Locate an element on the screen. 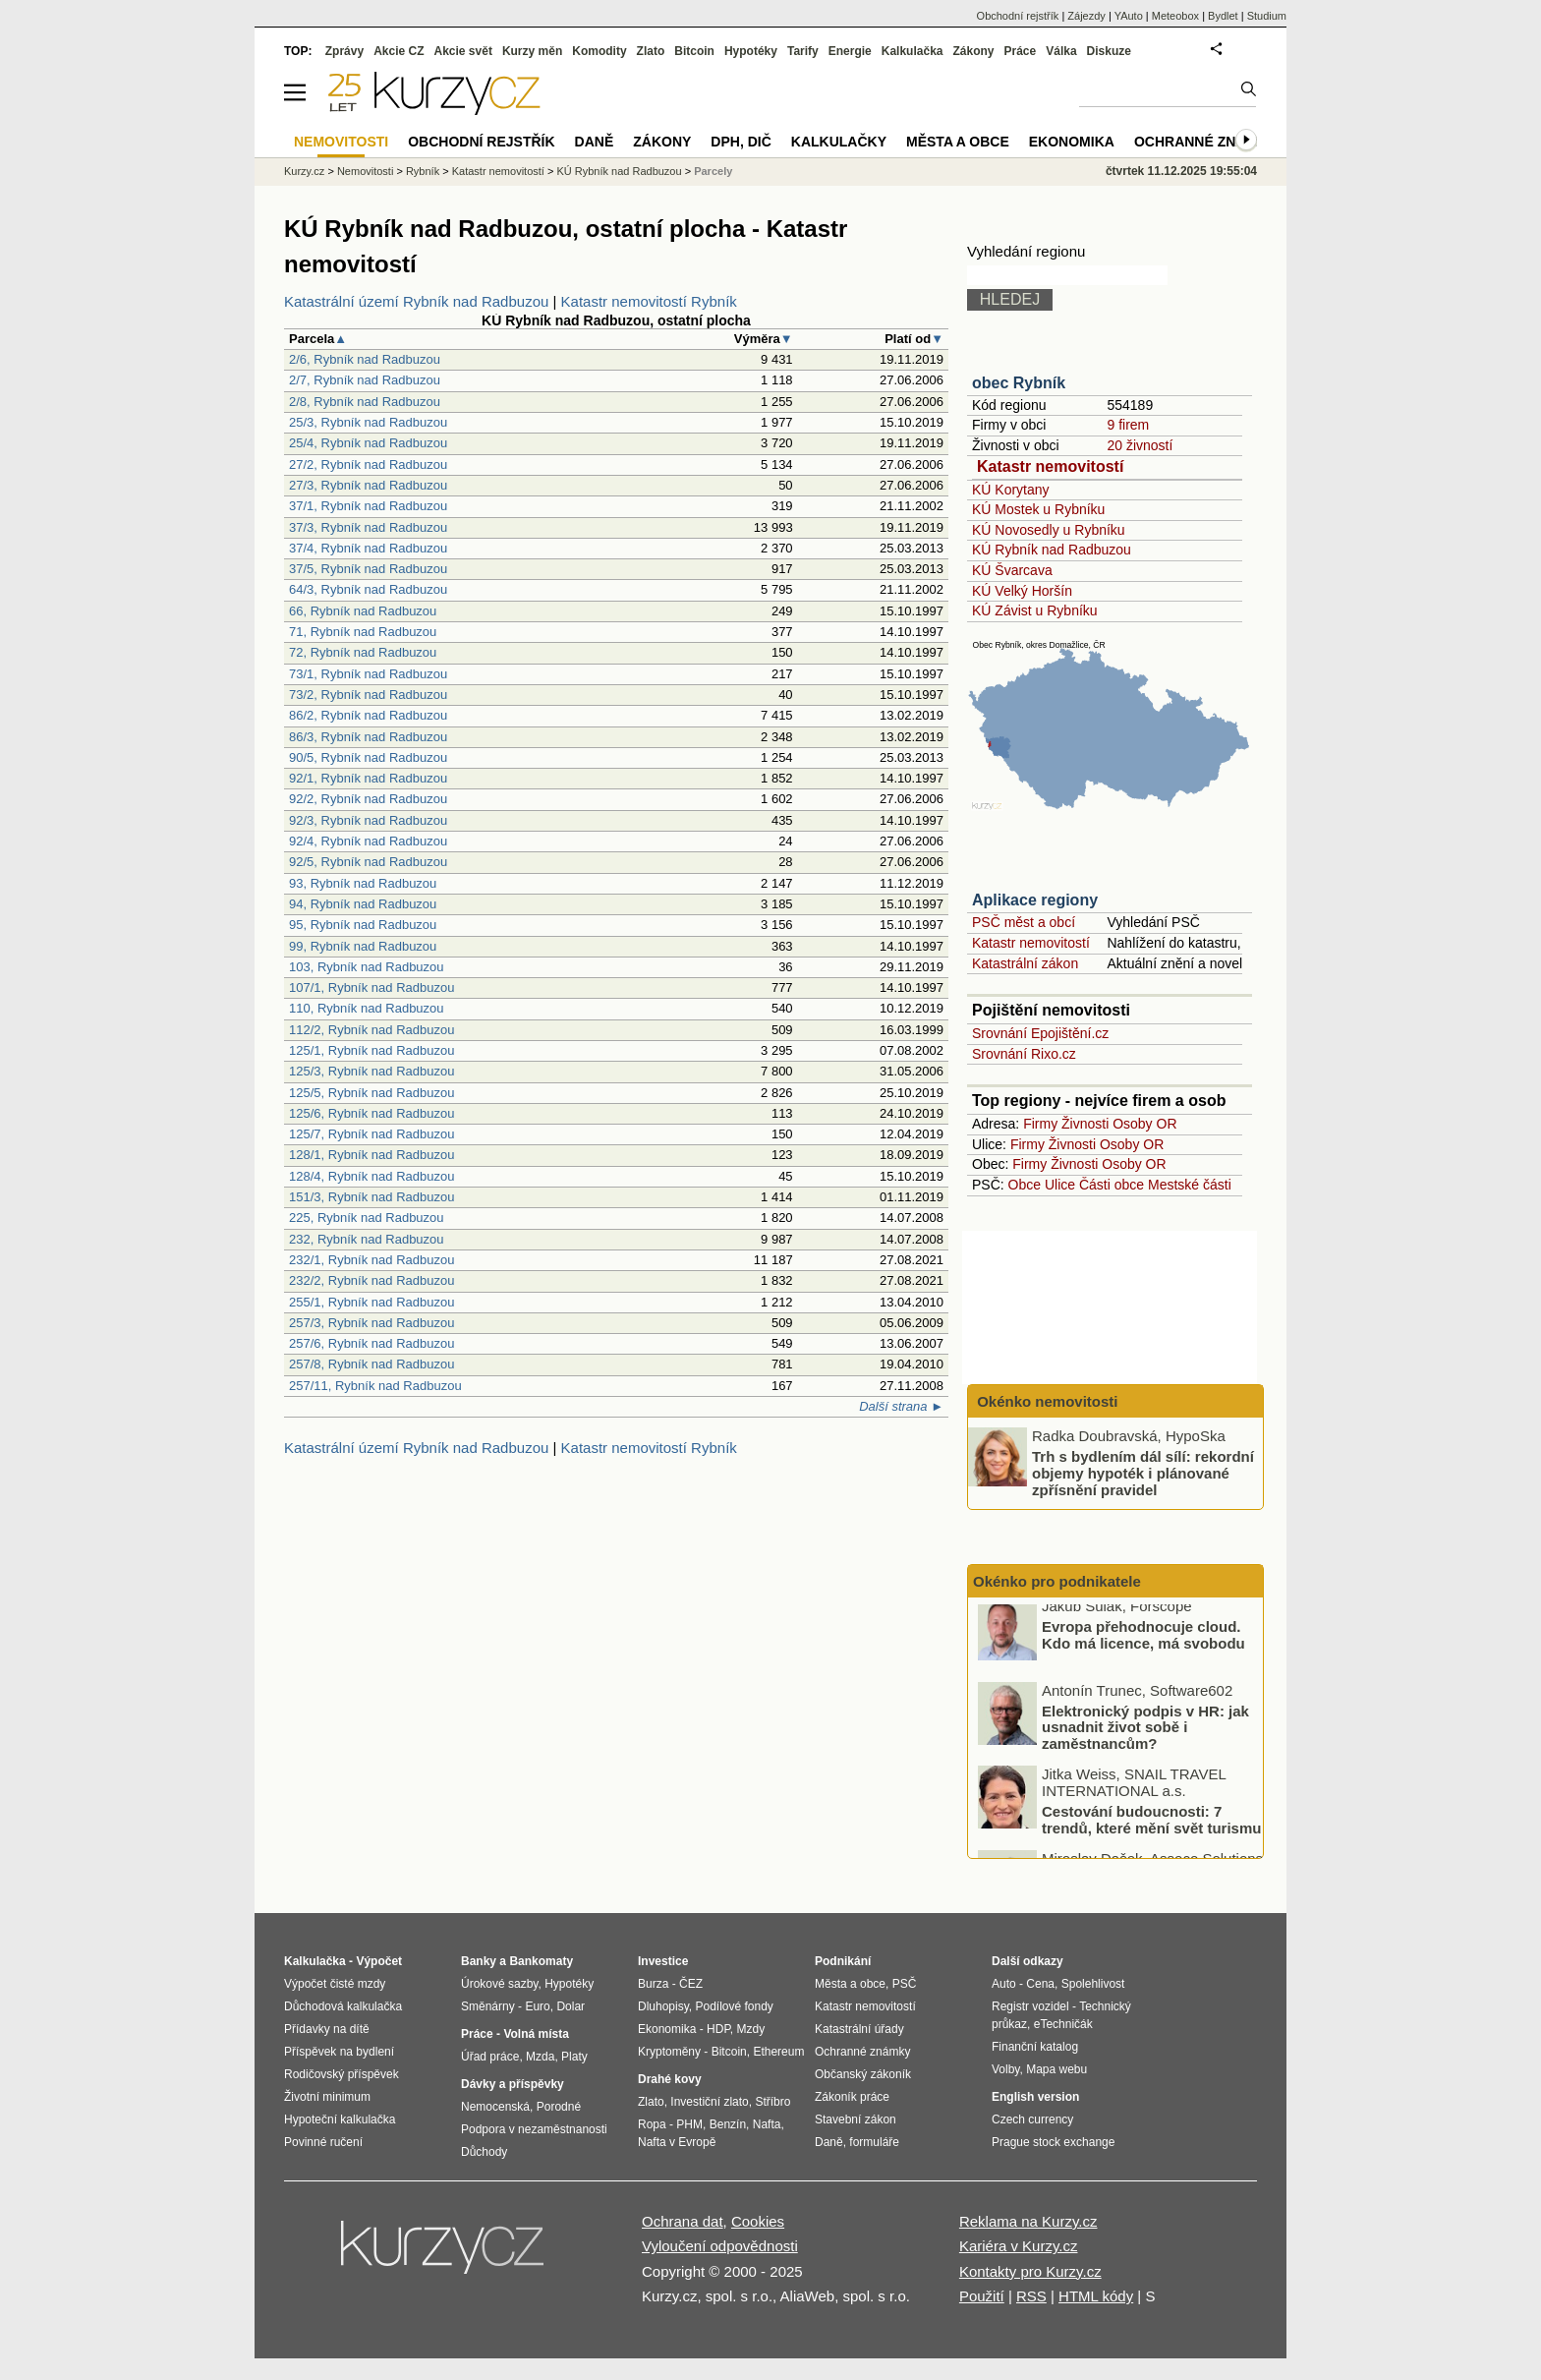 This screenshot has width=1541, height=2380. PHM is located at coordinates (689, 2124).